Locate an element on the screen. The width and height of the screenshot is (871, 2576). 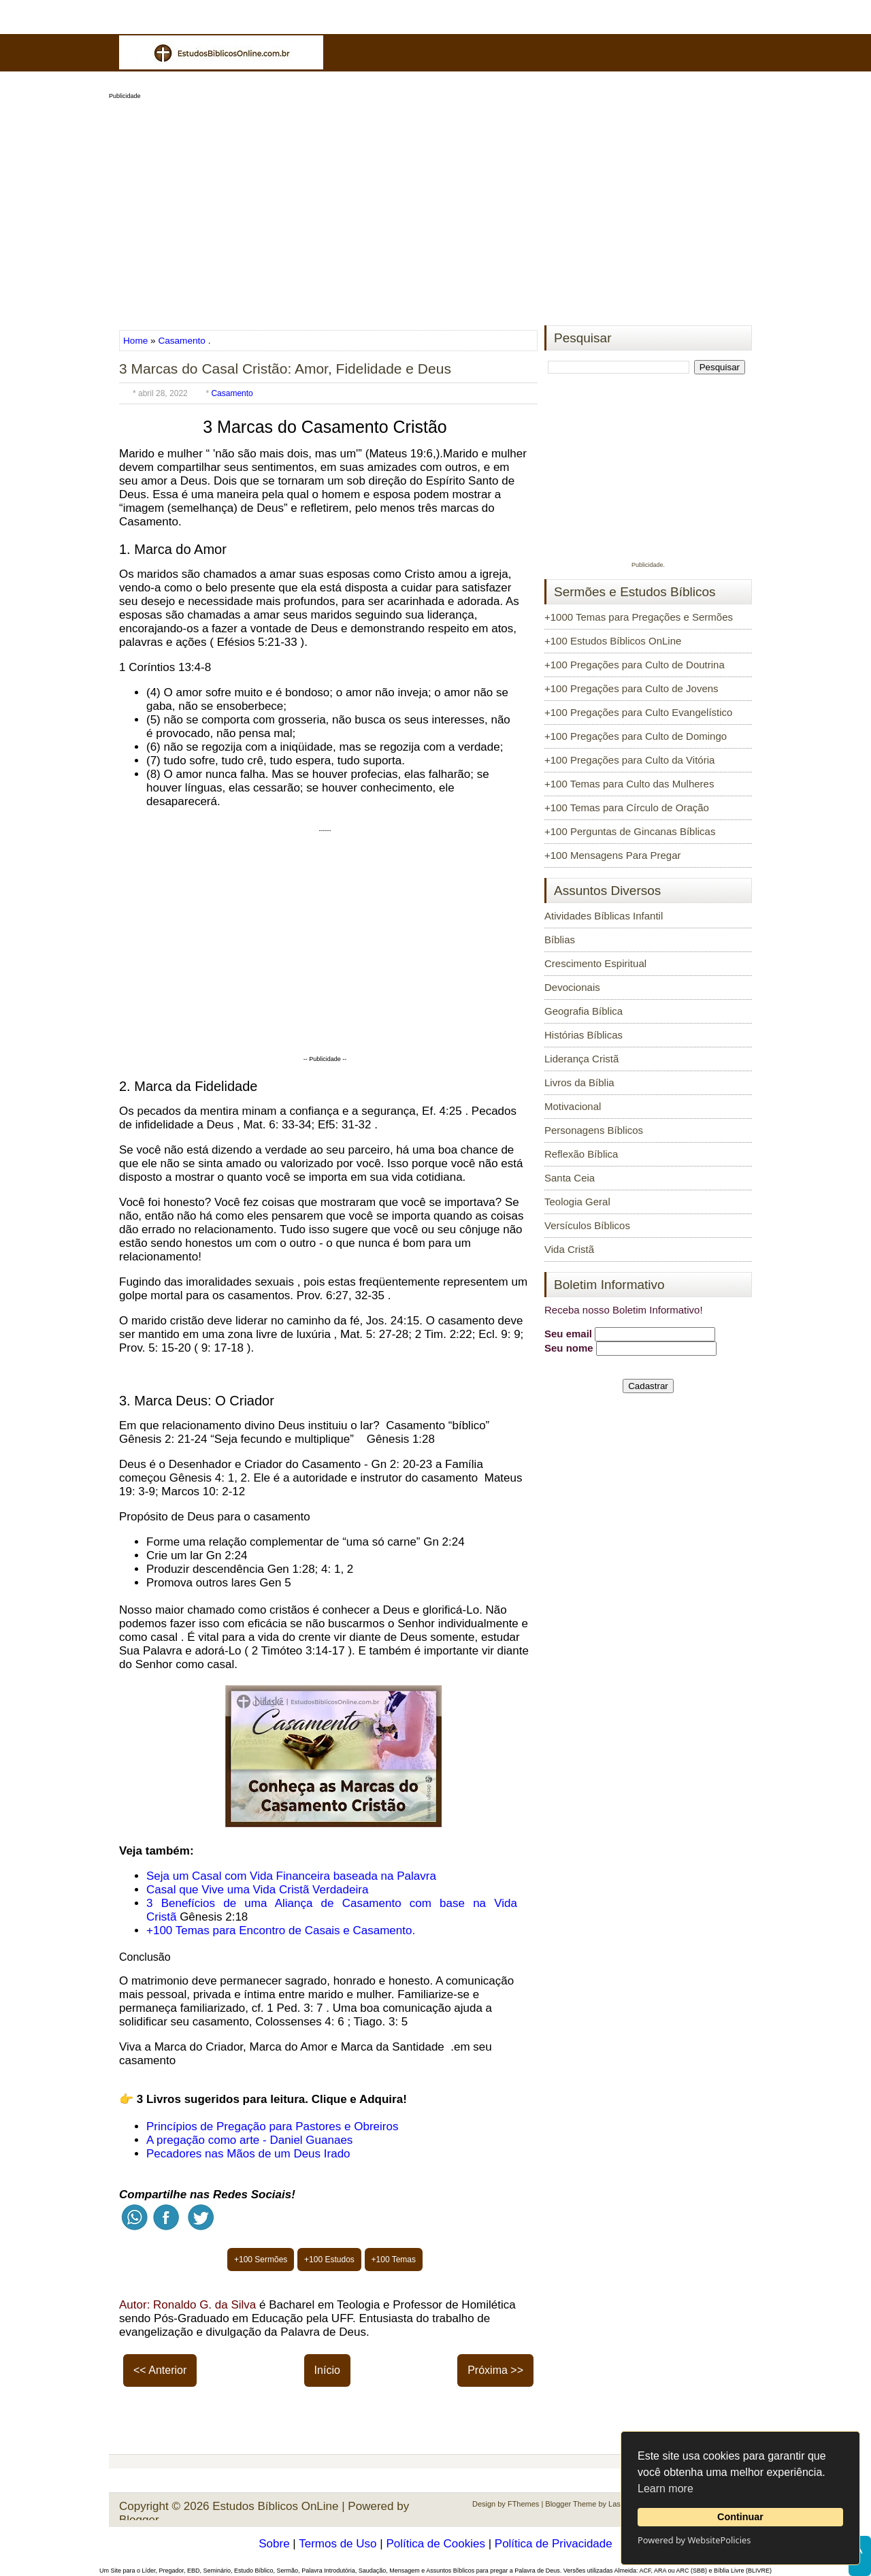
Histórias Bíblicas is located at coordinates (583, 1035).